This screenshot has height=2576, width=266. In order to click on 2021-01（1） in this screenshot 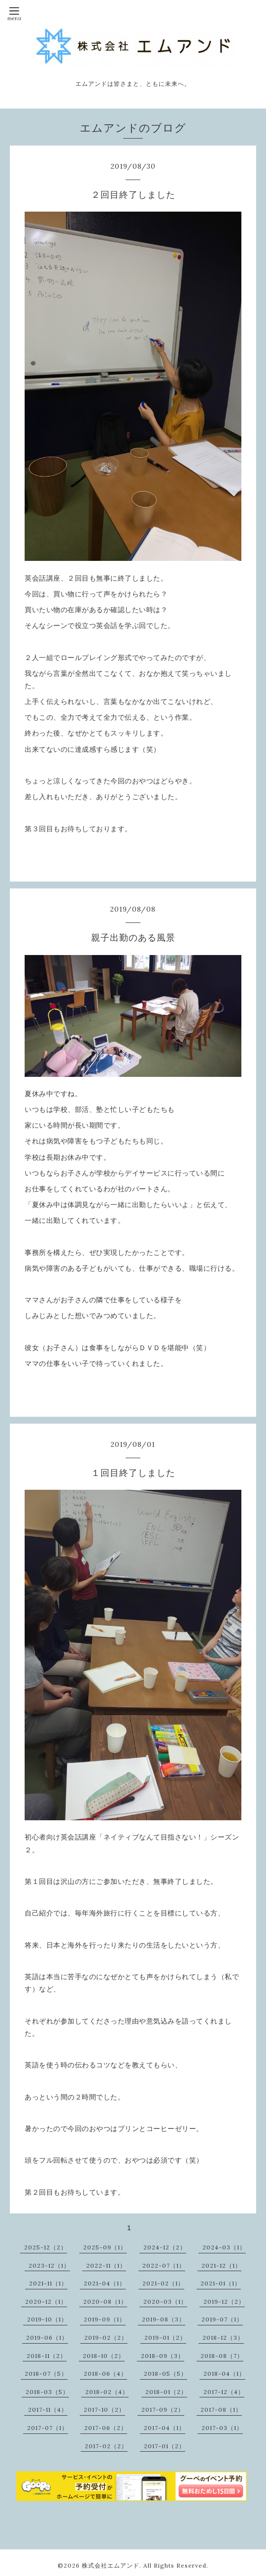, I will do `click(220, 2283)`.